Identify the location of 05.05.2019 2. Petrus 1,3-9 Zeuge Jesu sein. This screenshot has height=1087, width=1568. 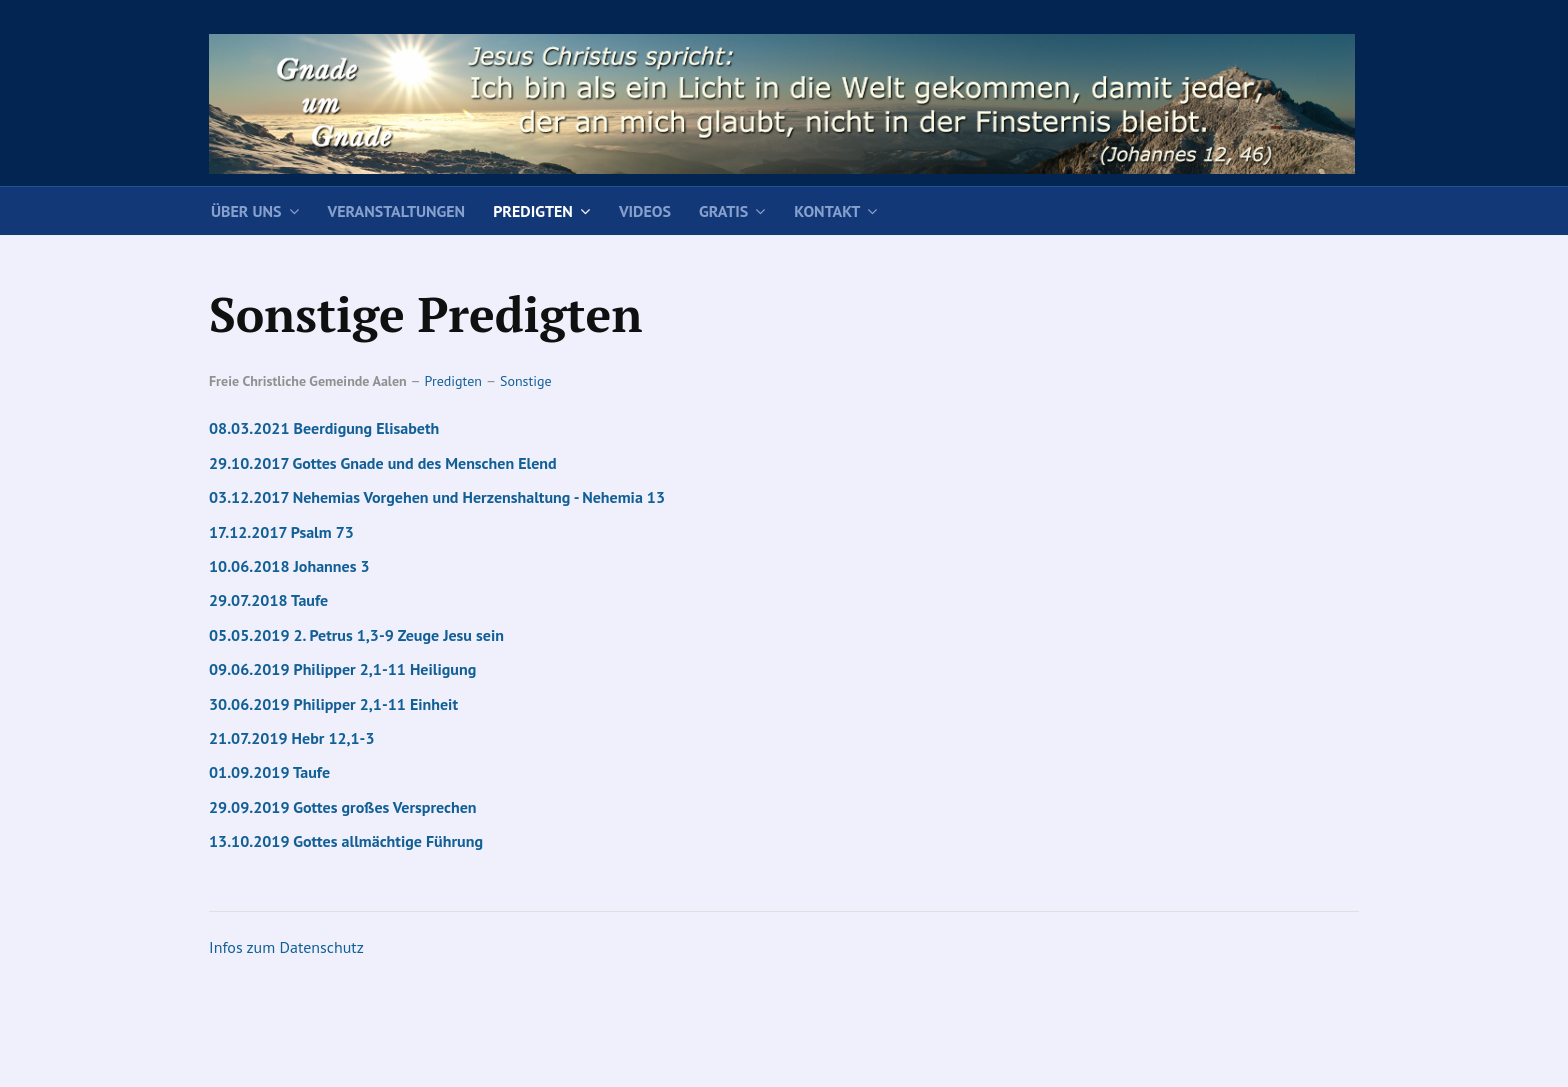
(356, 635).